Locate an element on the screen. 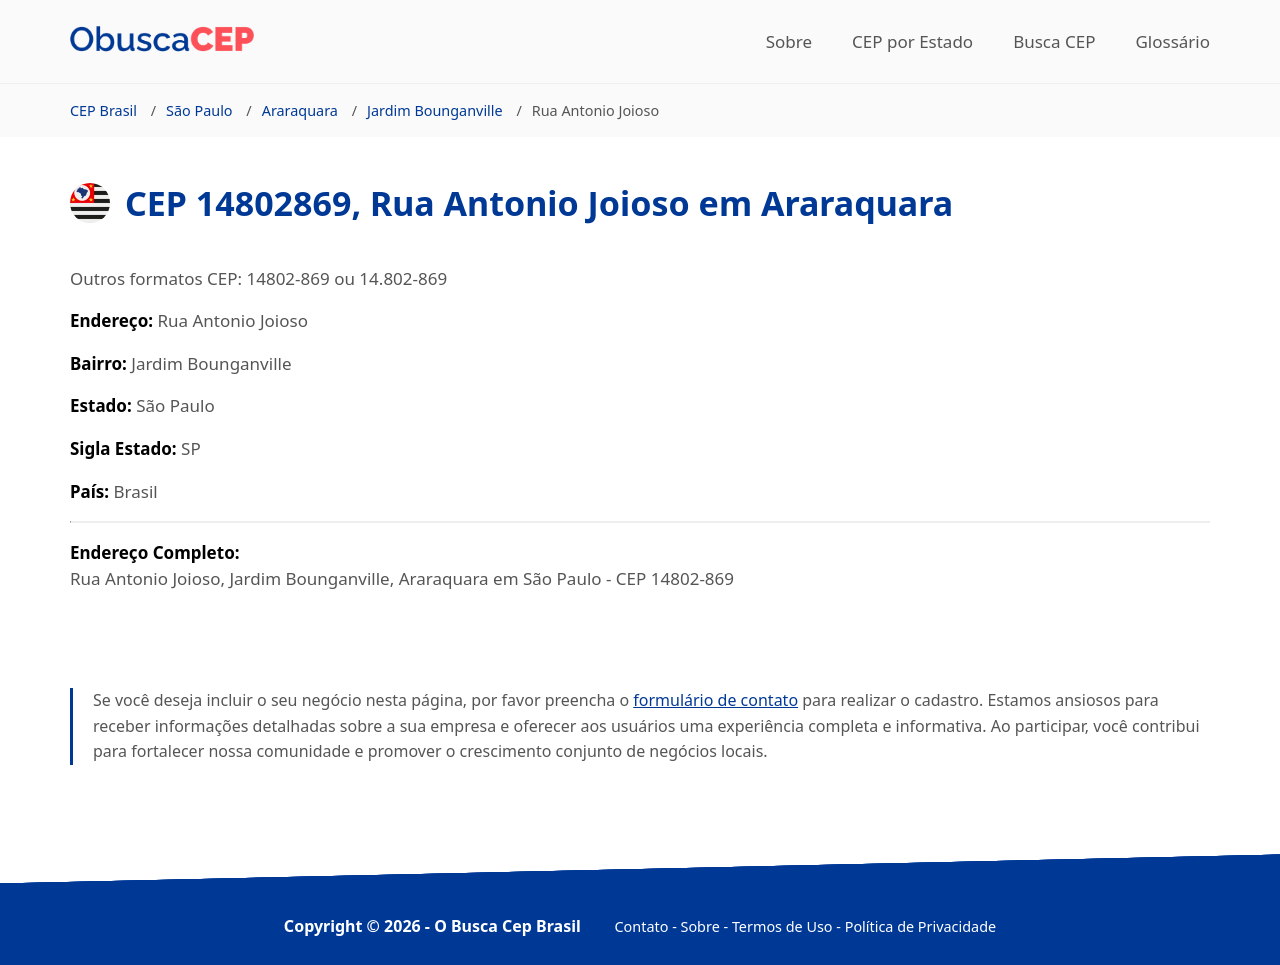 This screenshot has height=965, width=1280. CEP por Estado is located at coordinates (912, 41).